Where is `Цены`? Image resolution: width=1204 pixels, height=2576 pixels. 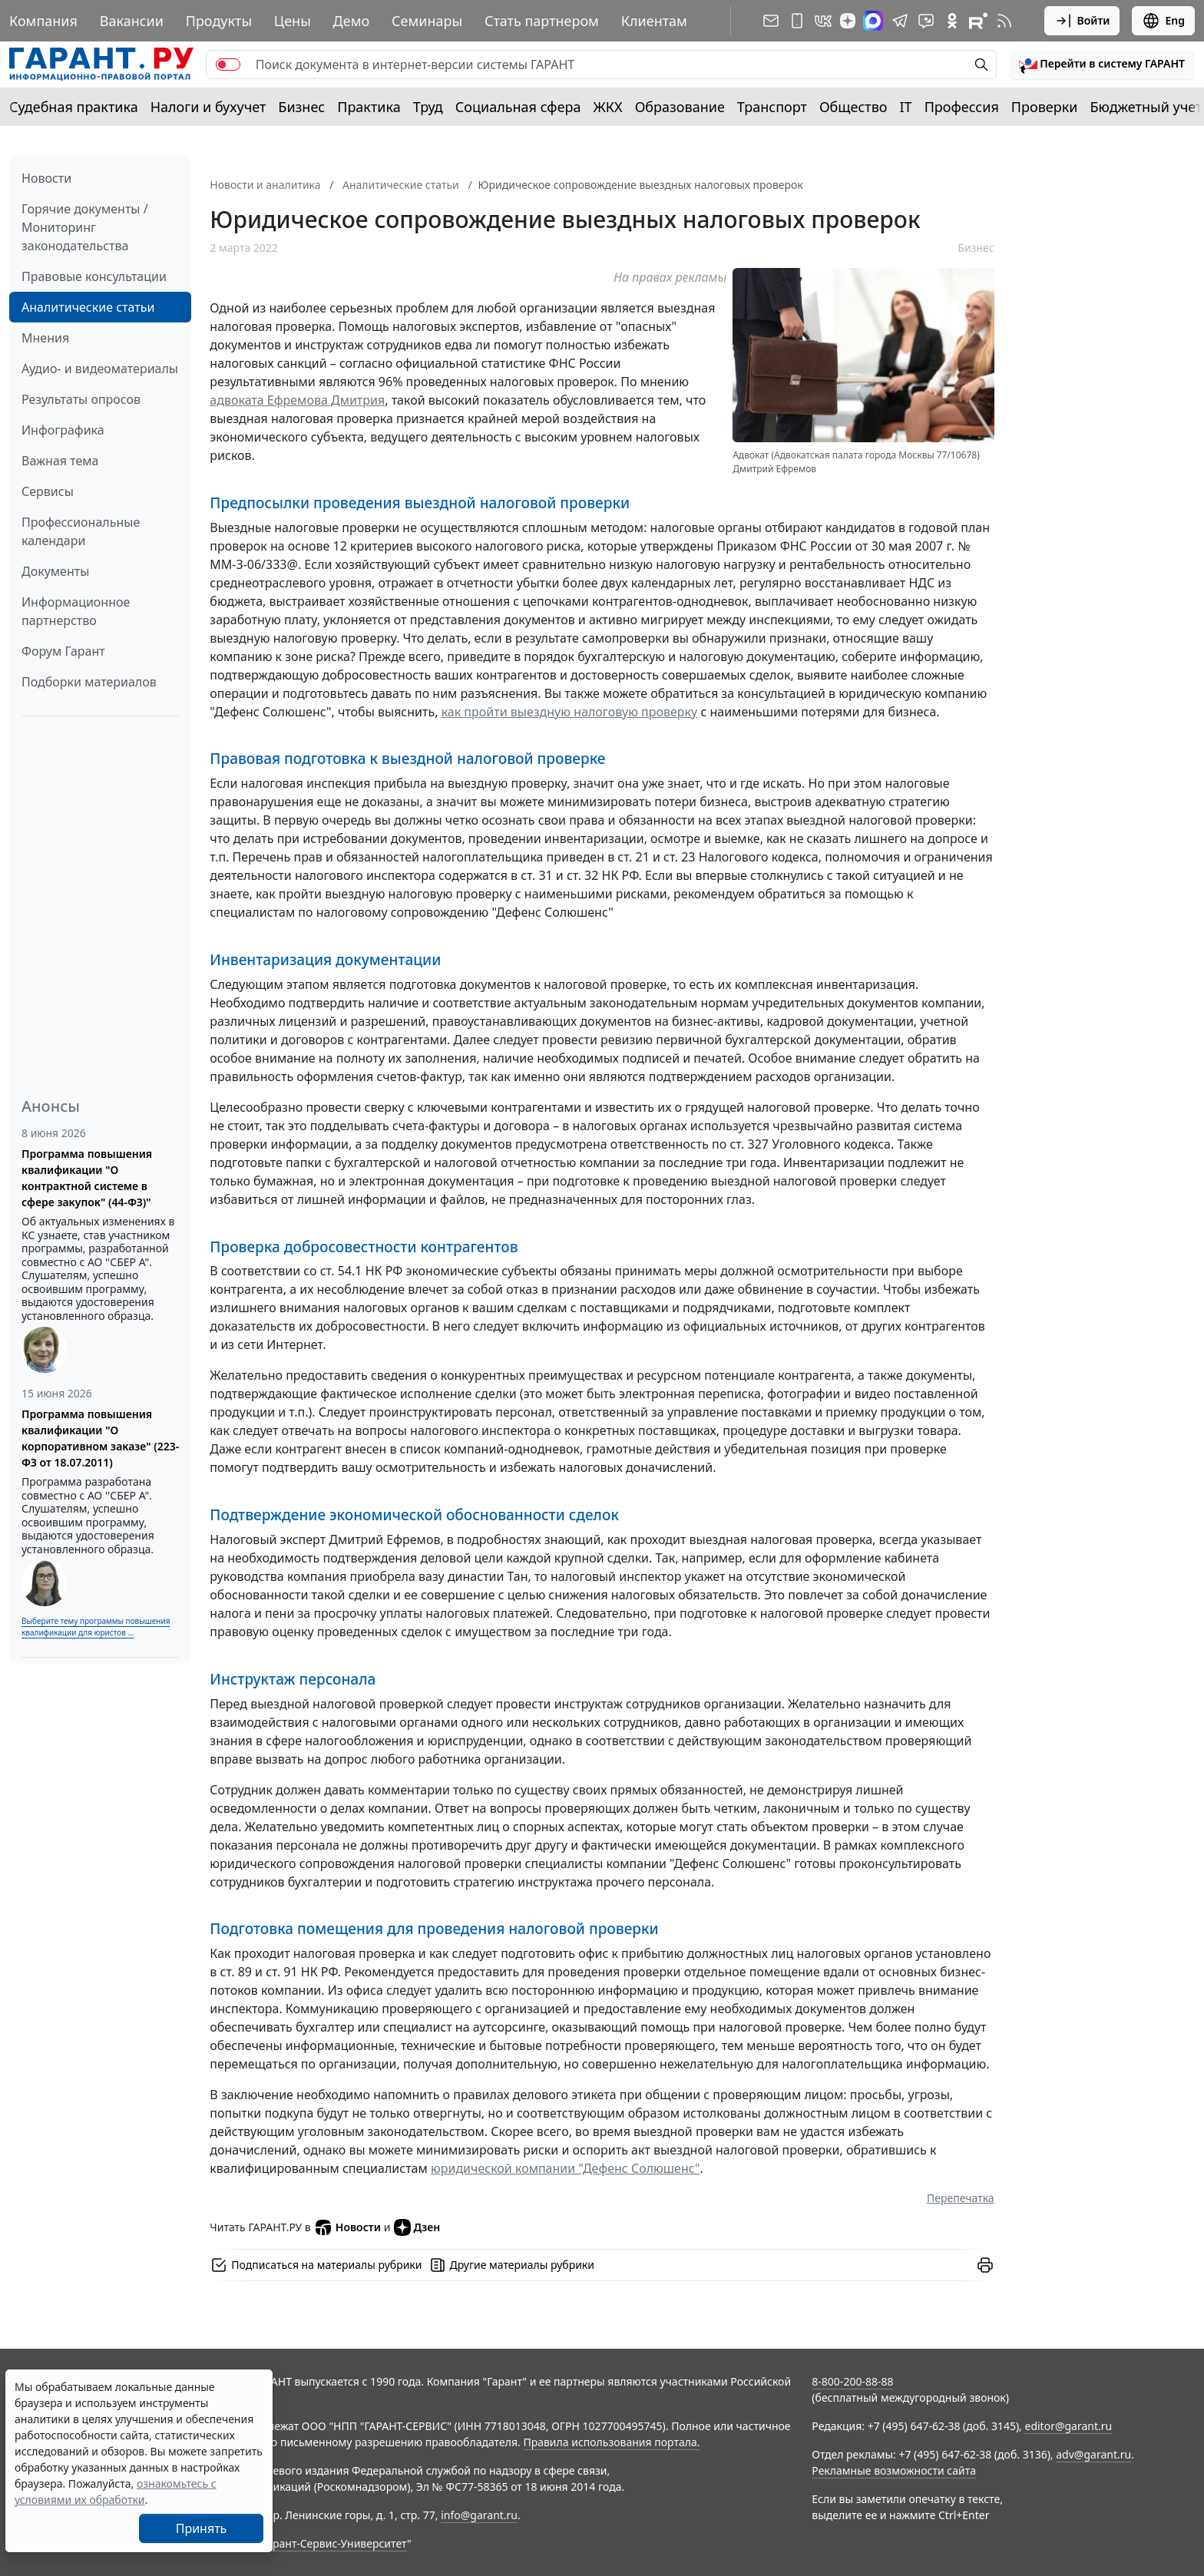 Цены is located at coordinates (292, 21).